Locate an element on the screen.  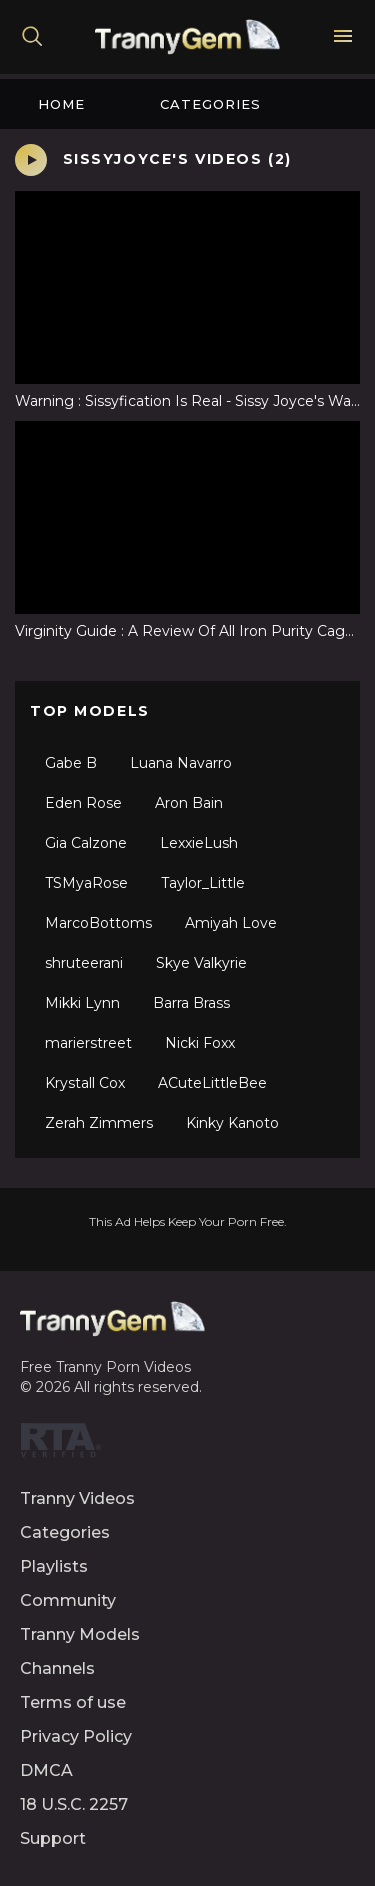
Eden Rose is located at coordinates (83, 803).